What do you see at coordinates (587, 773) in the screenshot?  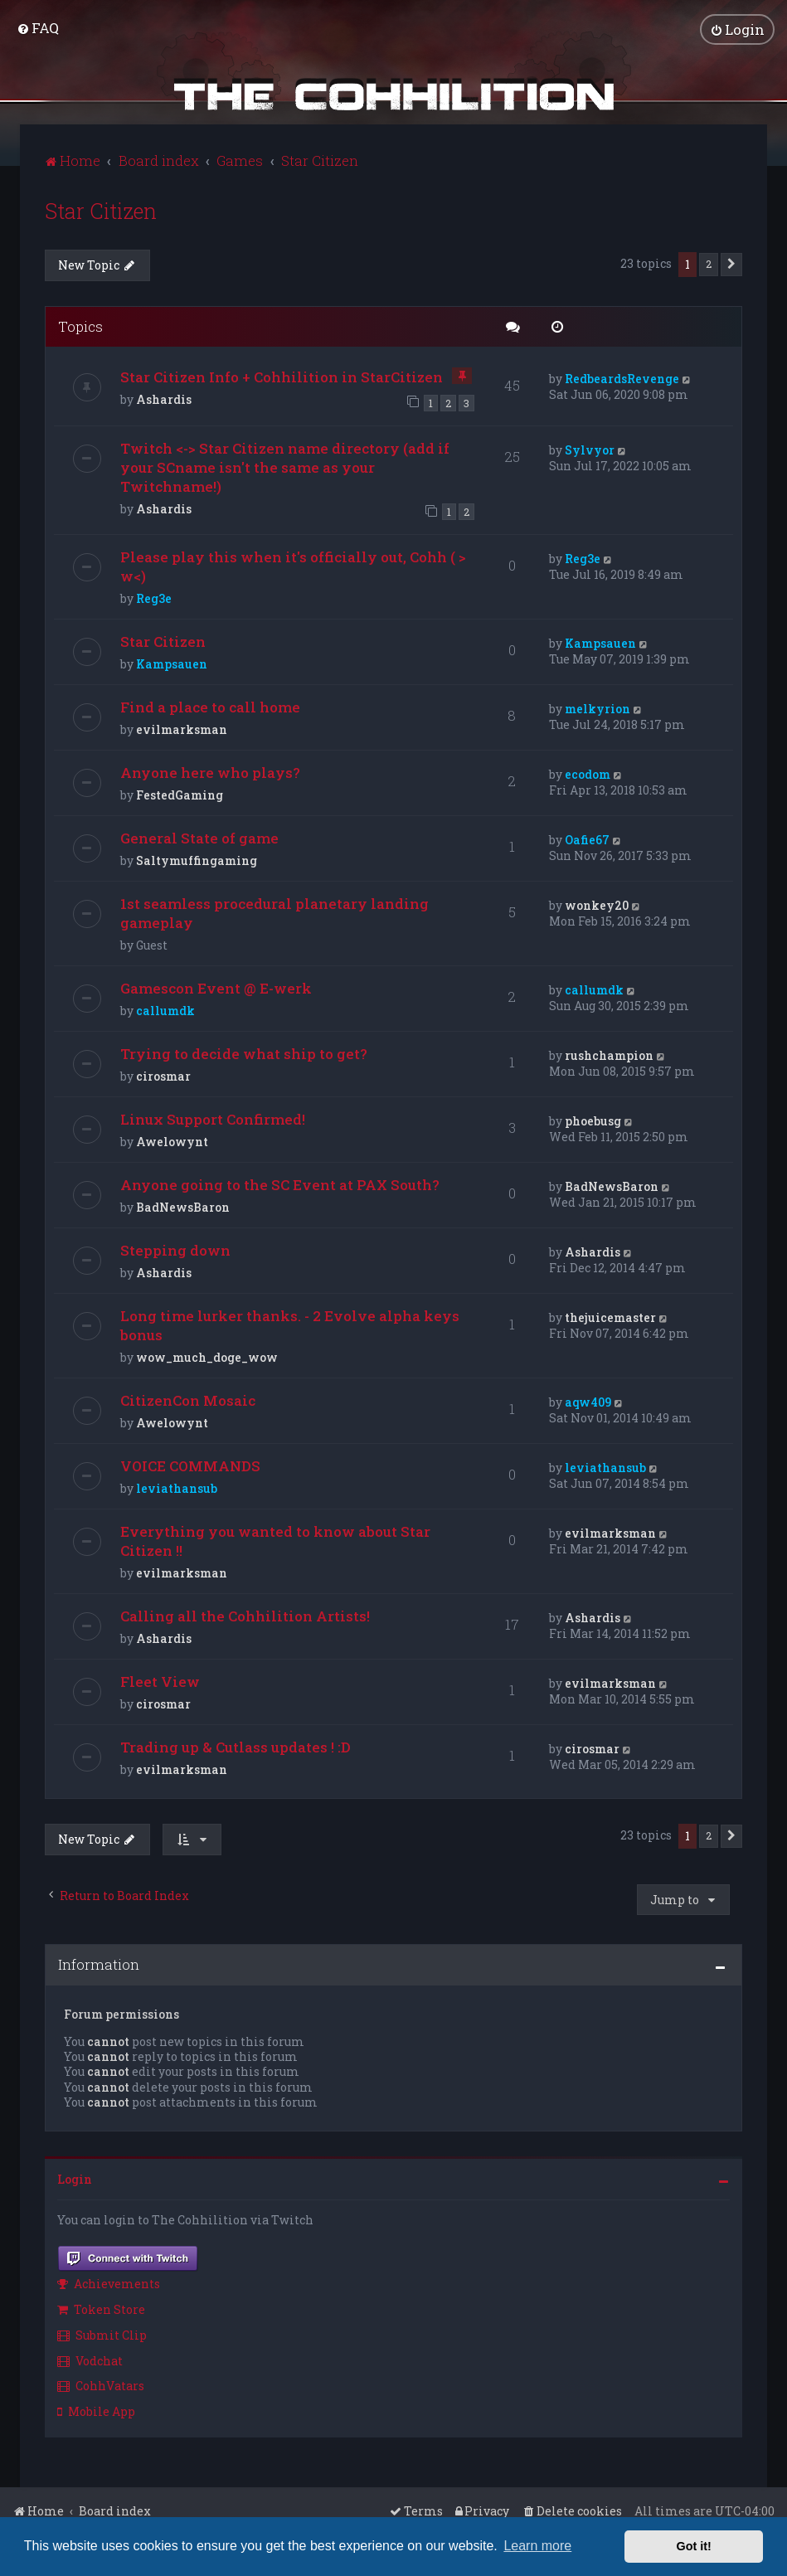 I see `ecodom` at bounding box center [587, 773].